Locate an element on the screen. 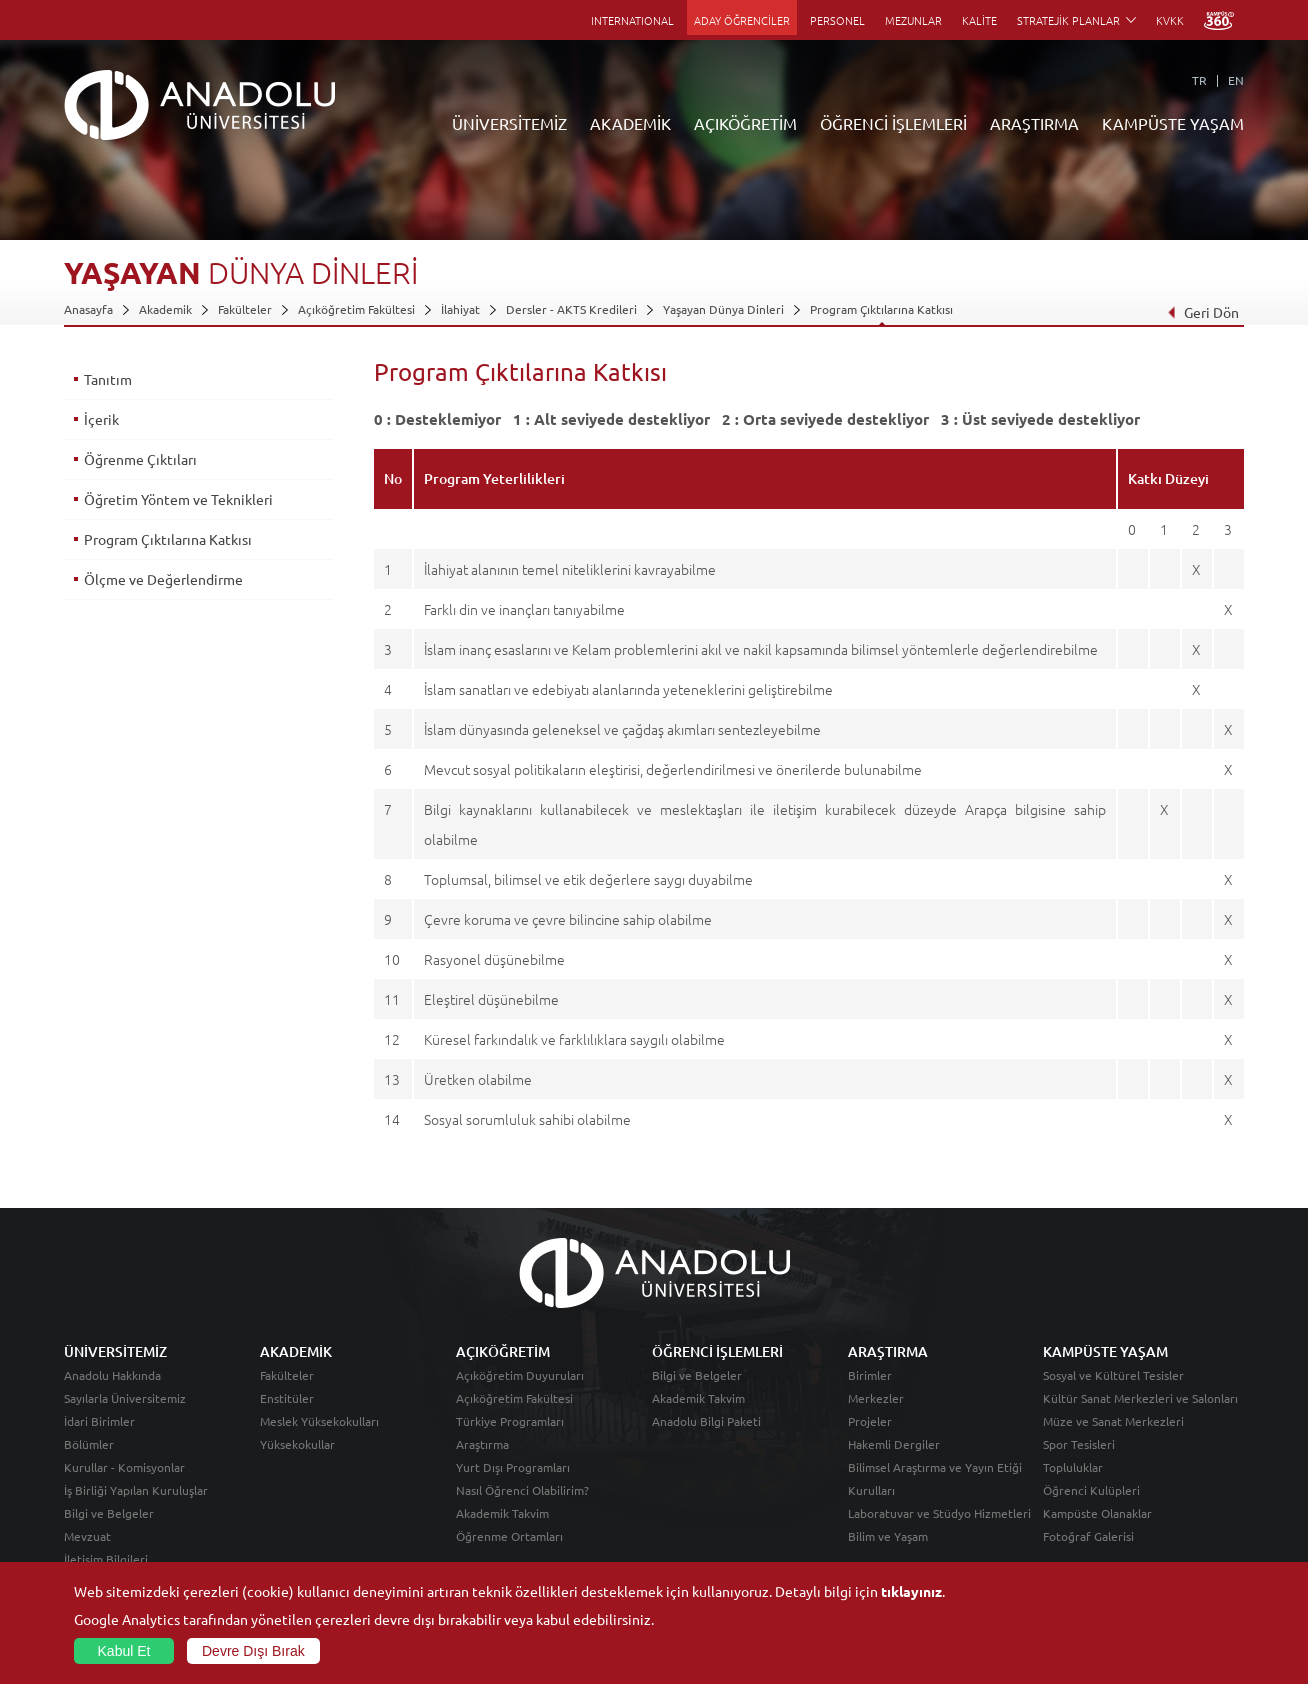  Tanıtım is located at coordinates (108, 379).